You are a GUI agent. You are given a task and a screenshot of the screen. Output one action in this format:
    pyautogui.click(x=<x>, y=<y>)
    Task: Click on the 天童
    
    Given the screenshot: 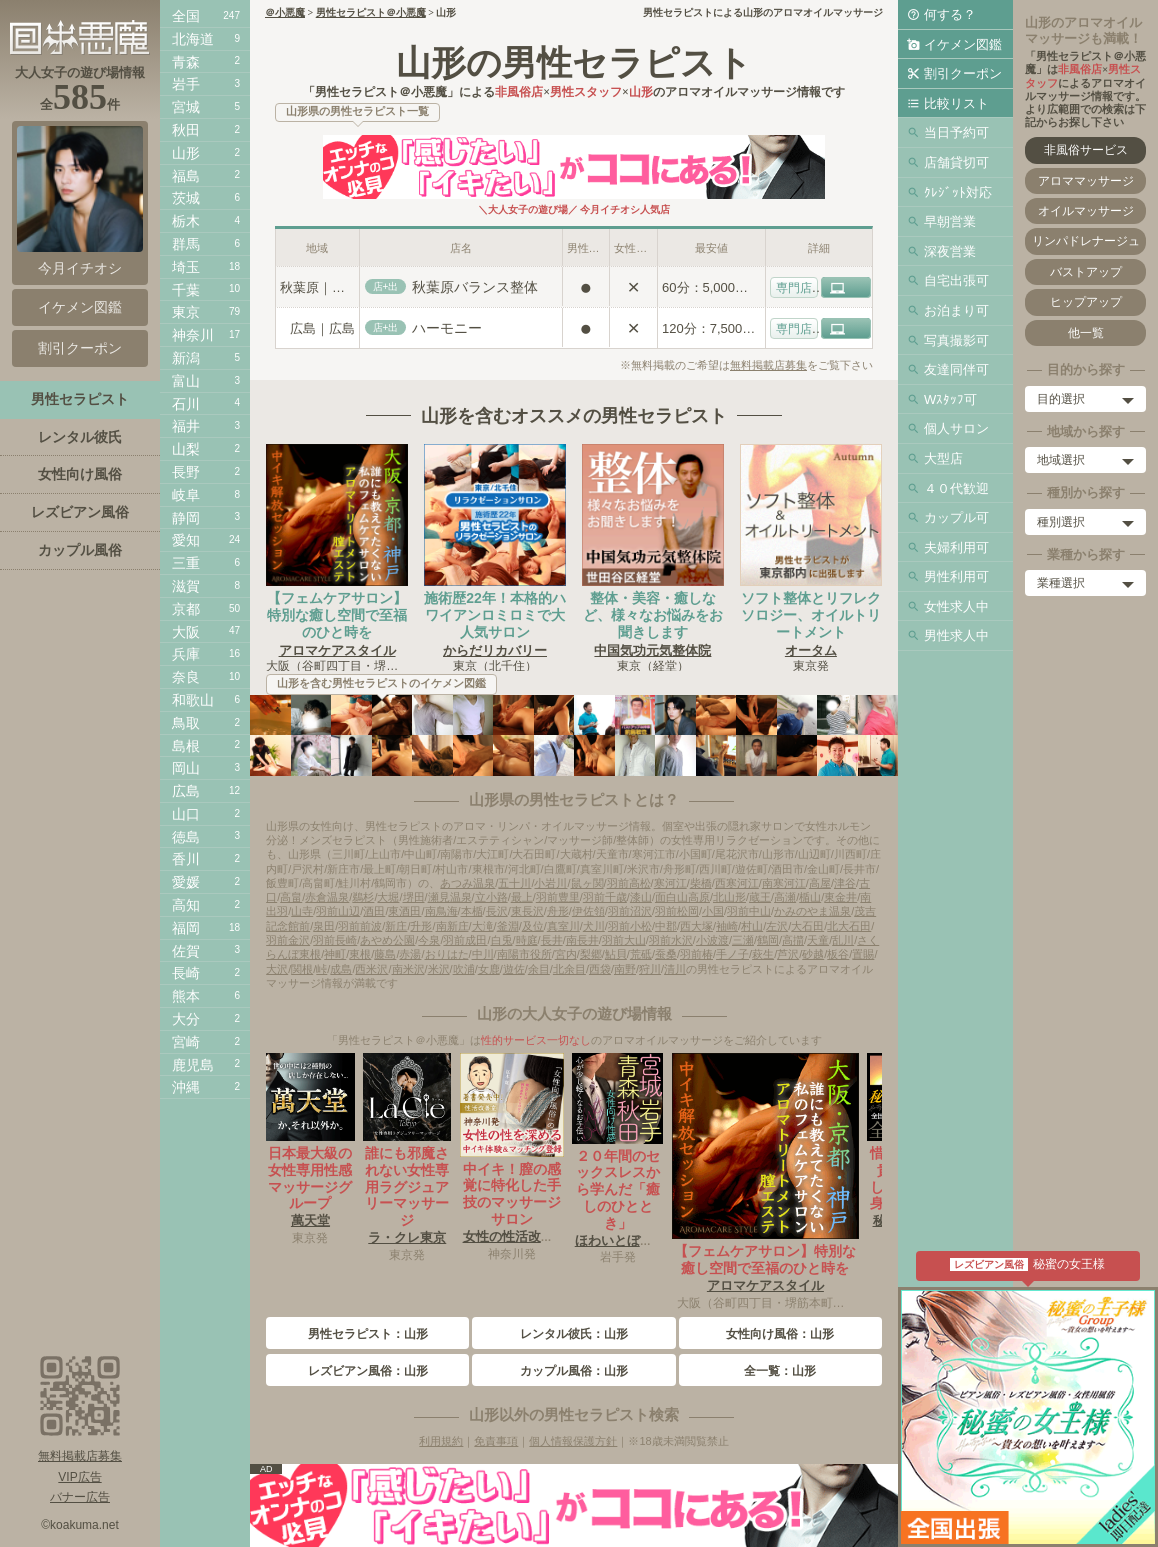 What is the action you would take?
    pyautogui.click(x=818, y=940)
    